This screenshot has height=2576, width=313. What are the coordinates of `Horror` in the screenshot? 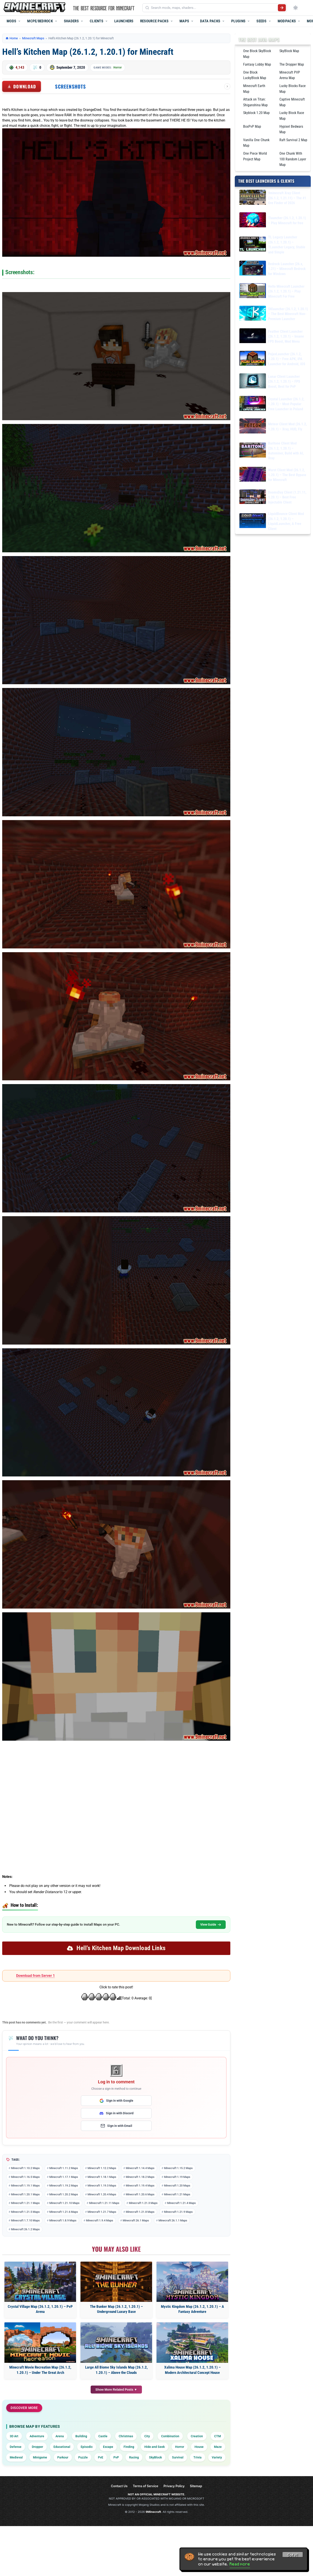 It's located at (117, 67).